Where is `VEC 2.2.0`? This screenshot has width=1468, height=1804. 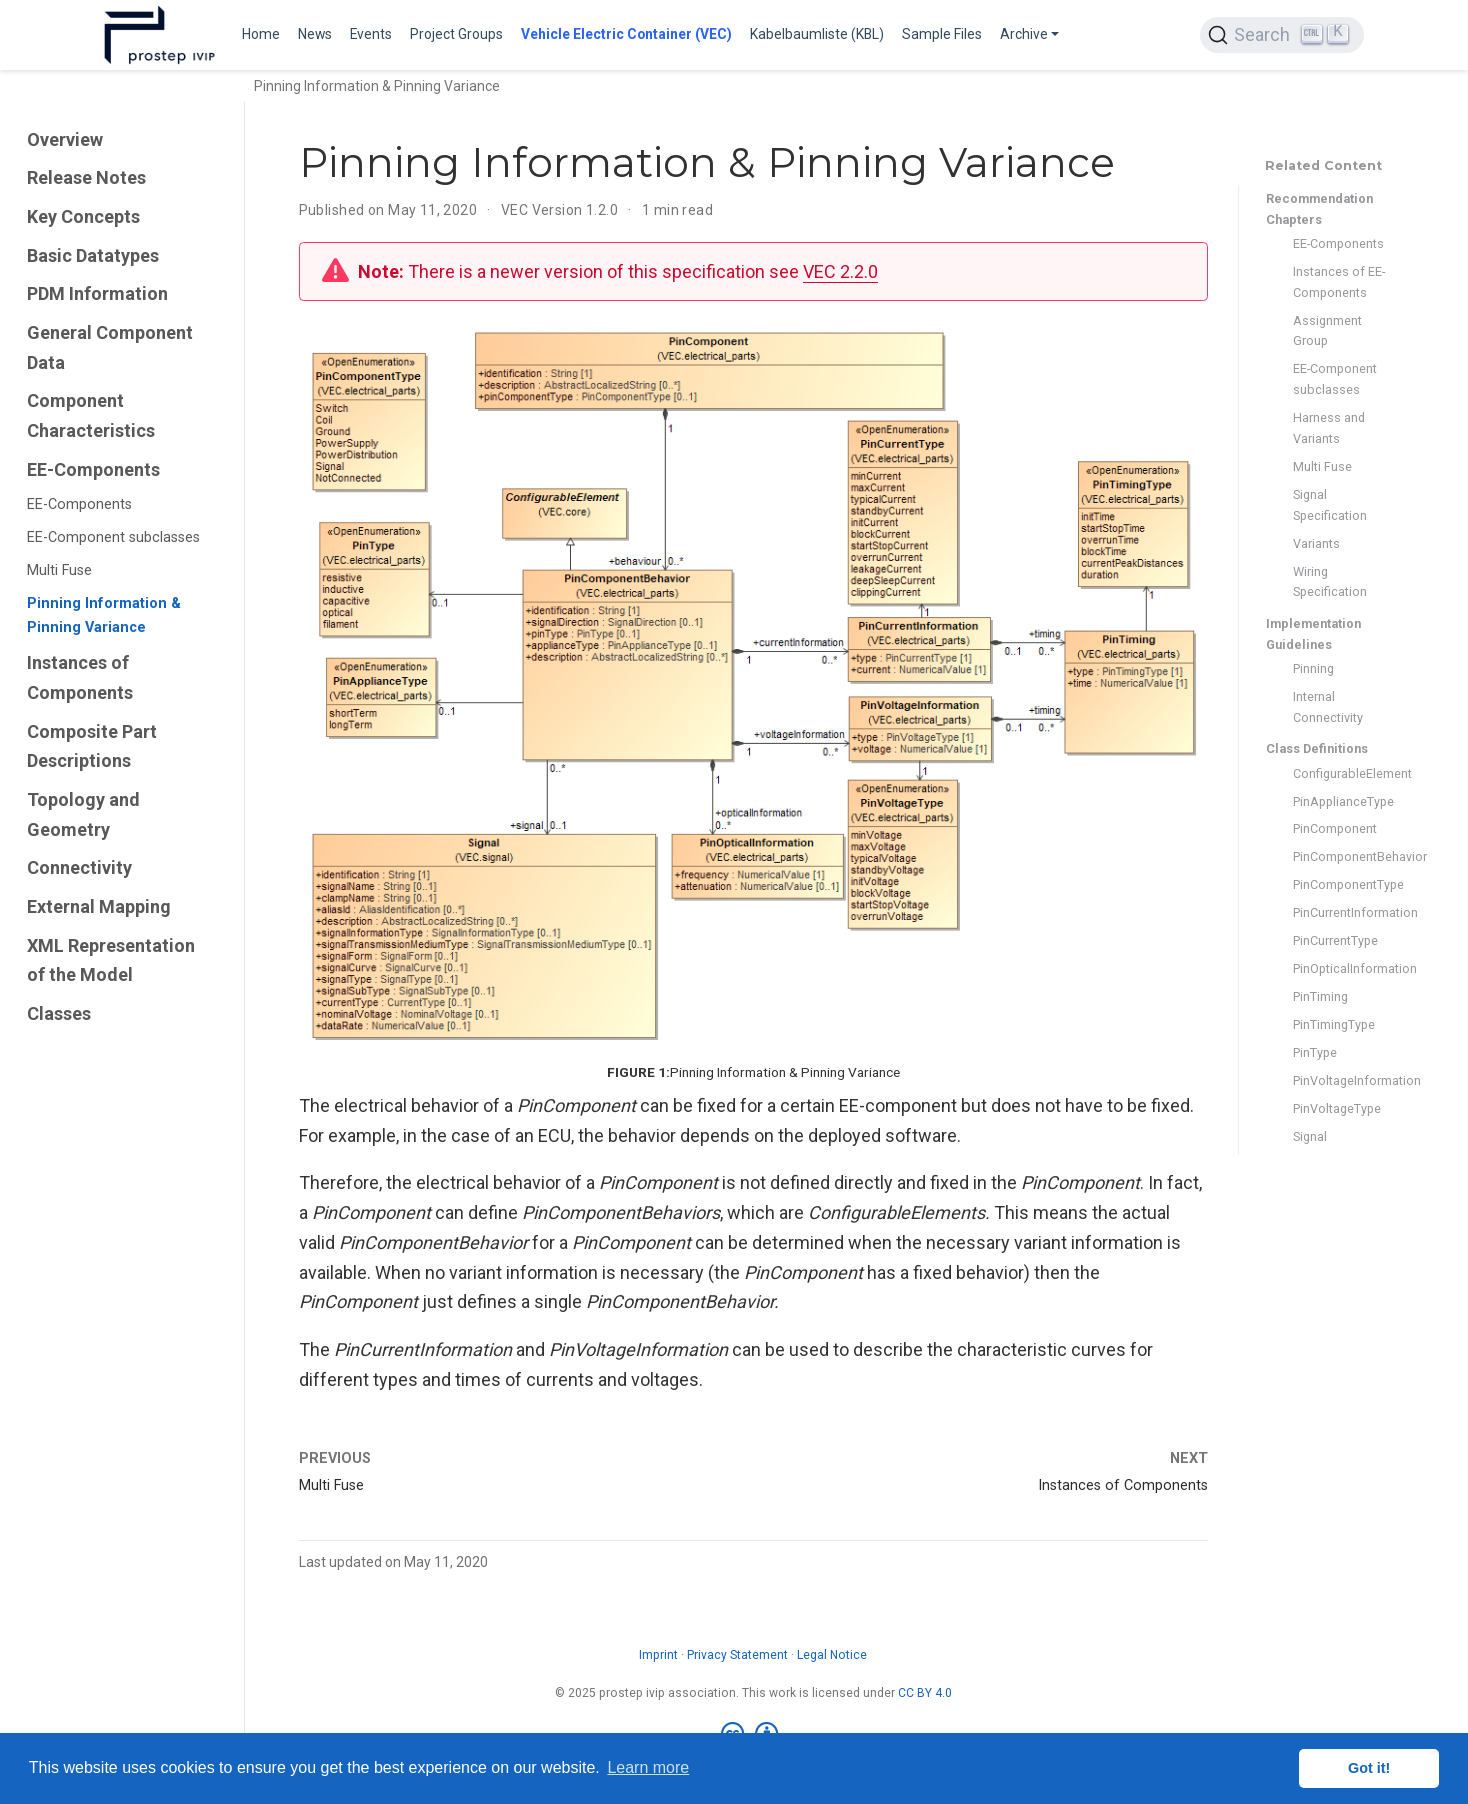 VEC 2.2.0 is located at coordinates (840, 271).